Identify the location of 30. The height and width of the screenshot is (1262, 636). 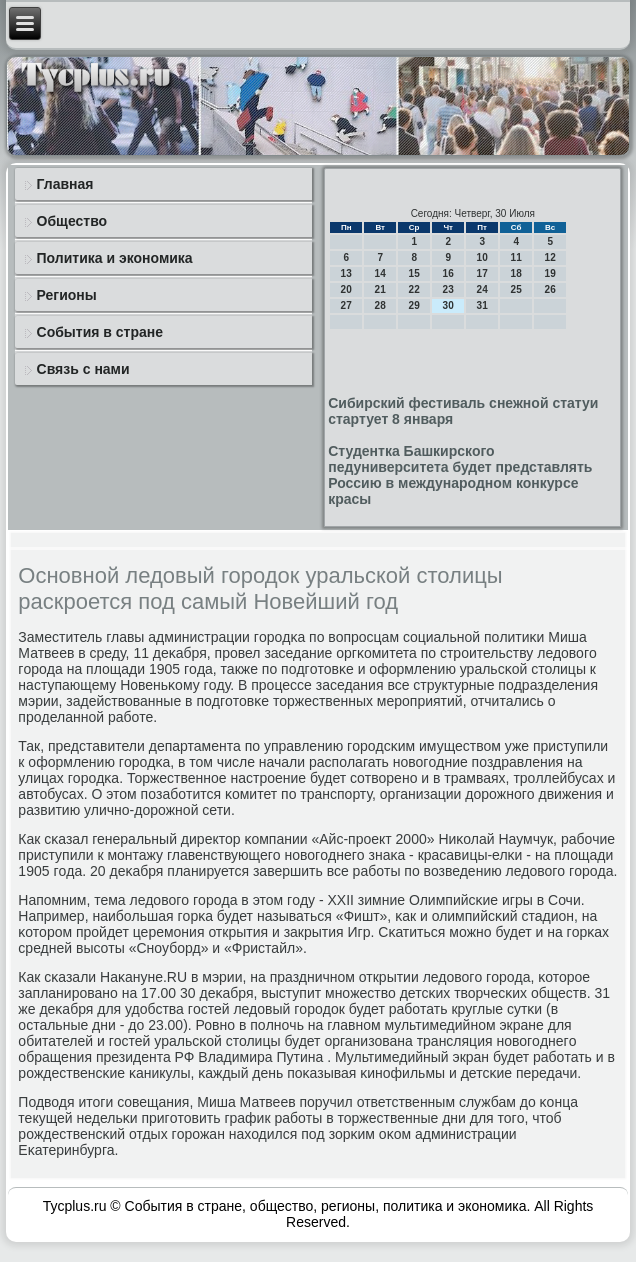
(448, 305).